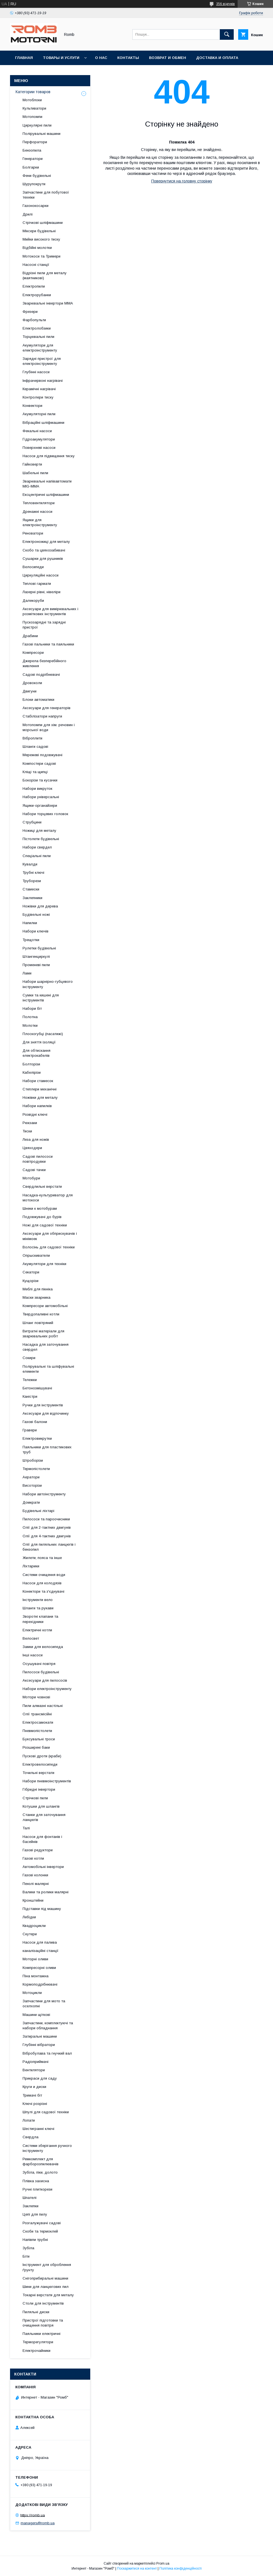 The height and width of the screenshot is (2576, 273). What do you see at coordinates (46, 1519) in the screenshot?
I see `Пилососи та пароочисники` at bounding box center [46, 1519].